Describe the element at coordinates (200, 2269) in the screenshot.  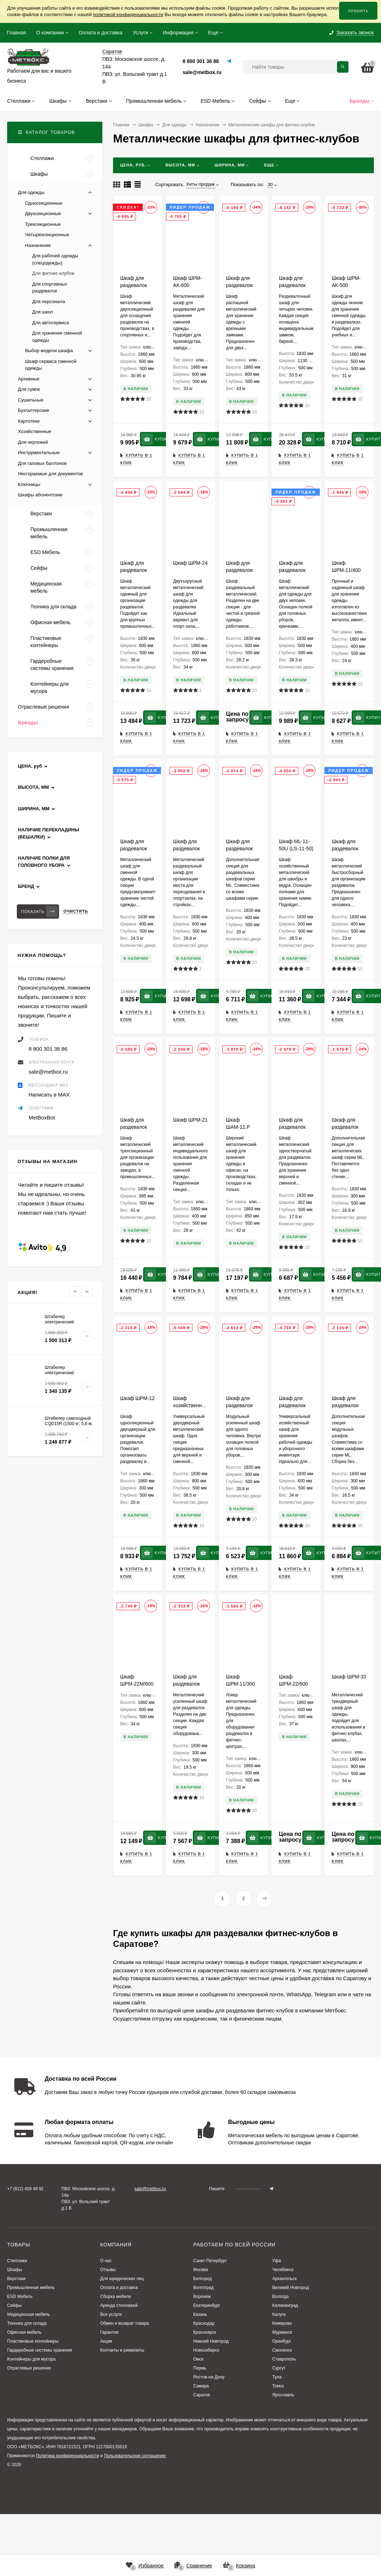
I see `Москва` at that location.